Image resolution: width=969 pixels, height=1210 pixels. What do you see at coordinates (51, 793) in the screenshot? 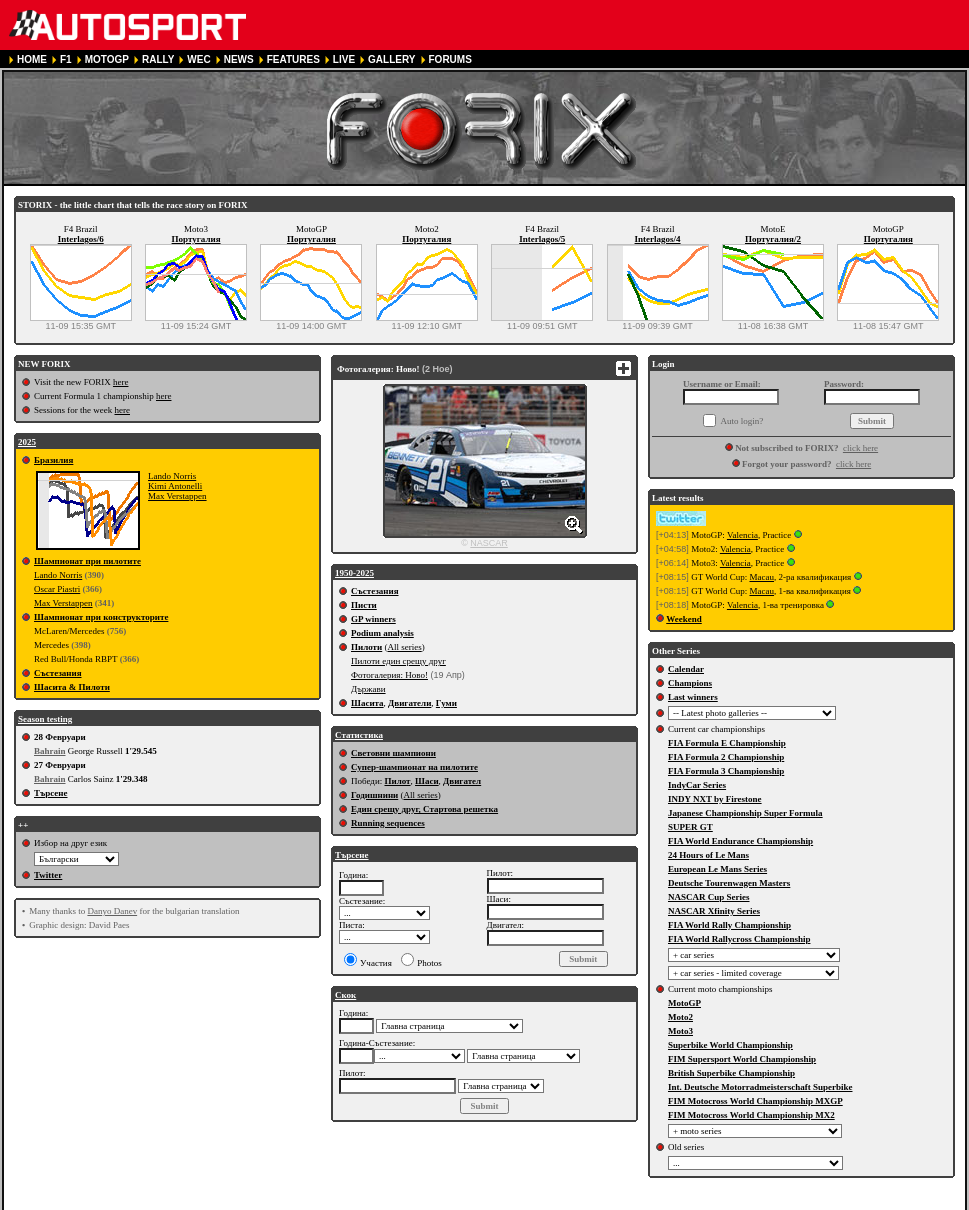
I see `Търсене` at bounding box center [51, 793].